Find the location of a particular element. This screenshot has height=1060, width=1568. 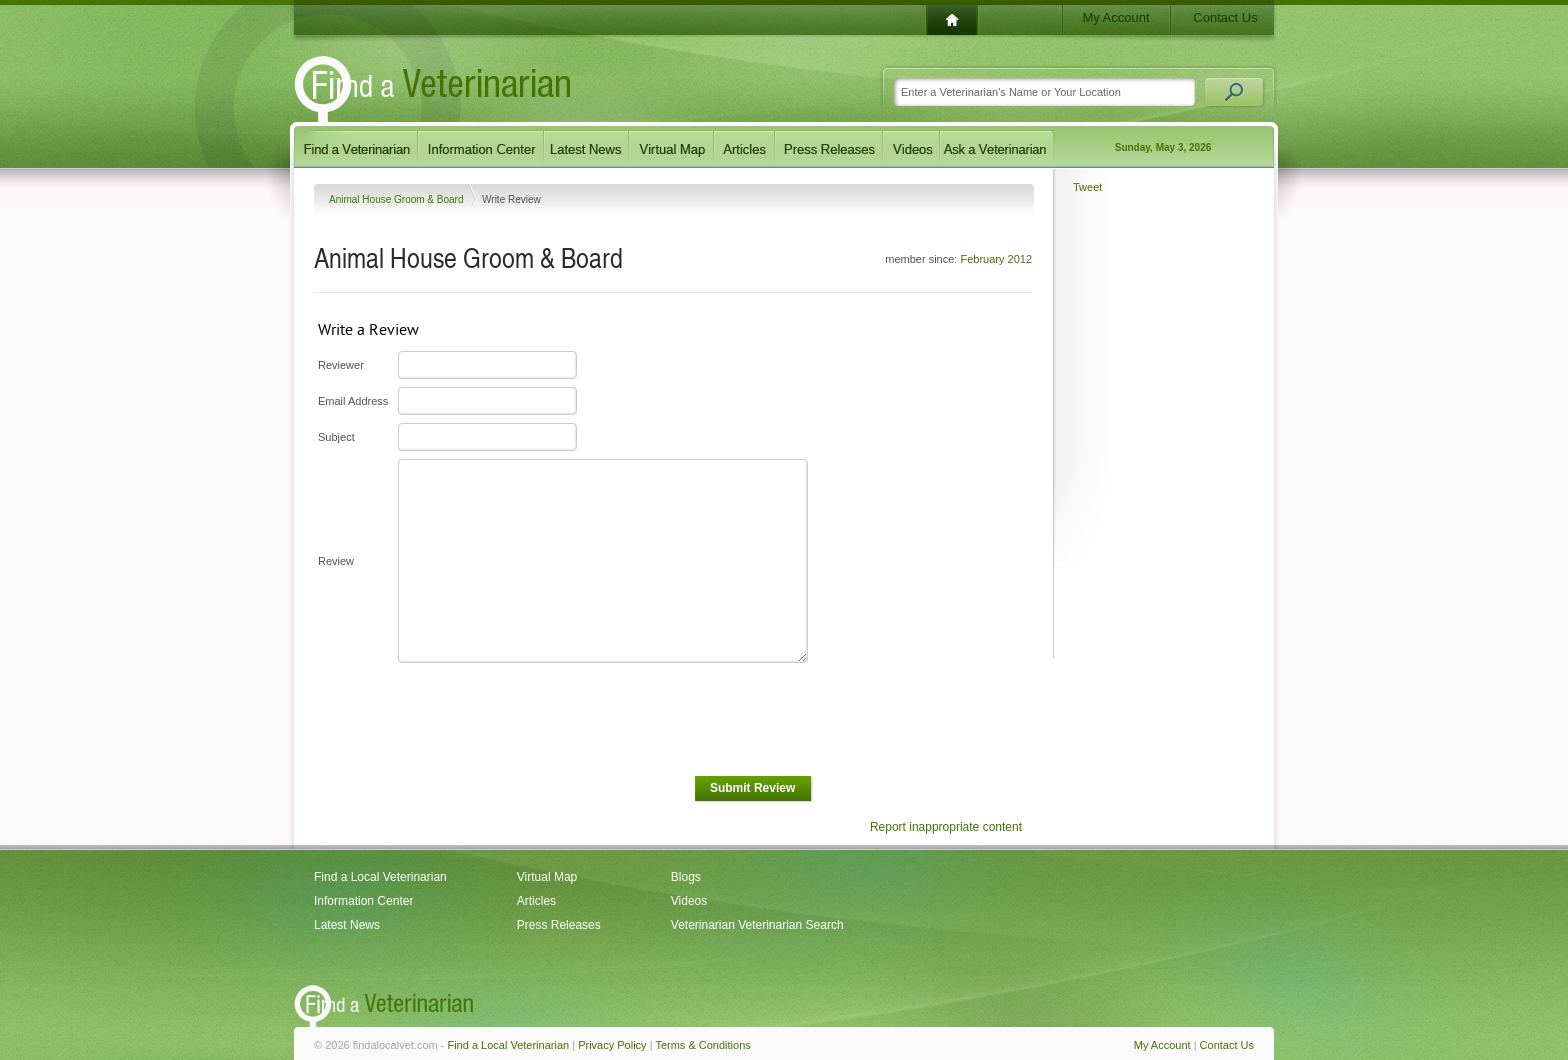

Terms & Conditions is located at coordinates (702, 1045).